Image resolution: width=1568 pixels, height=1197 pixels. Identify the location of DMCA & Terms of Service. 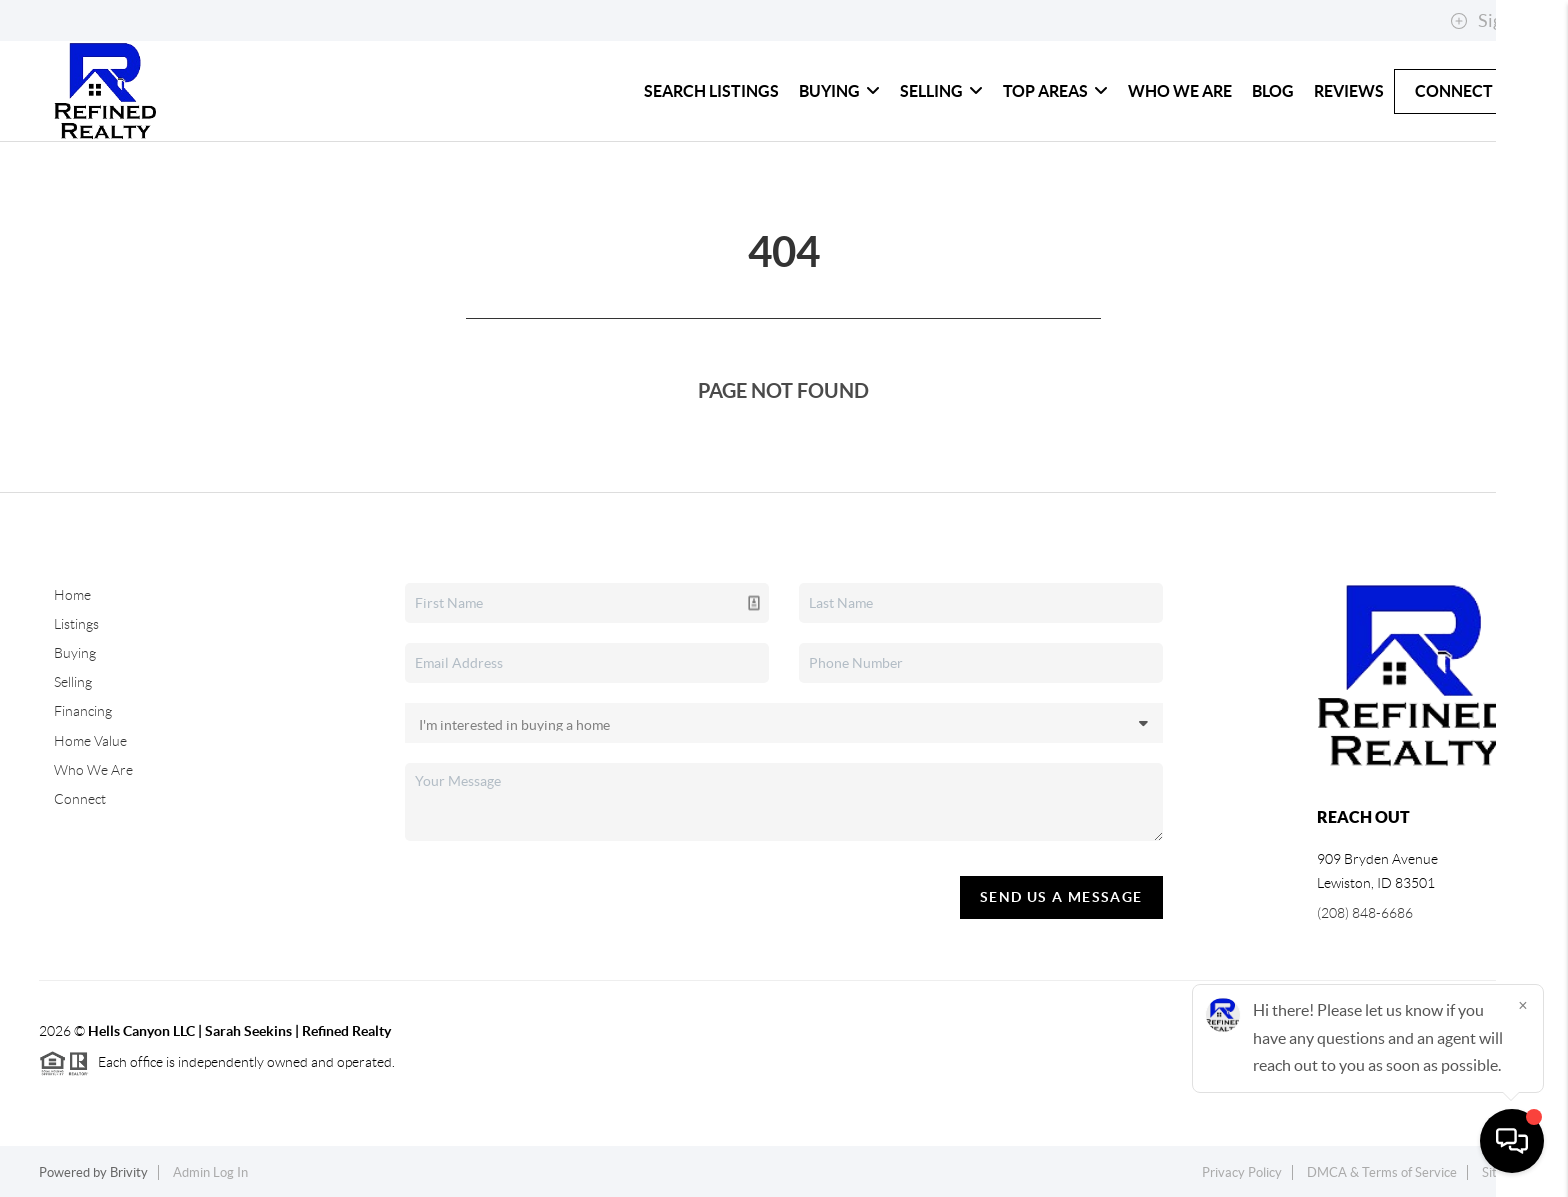
(1382, 1172).